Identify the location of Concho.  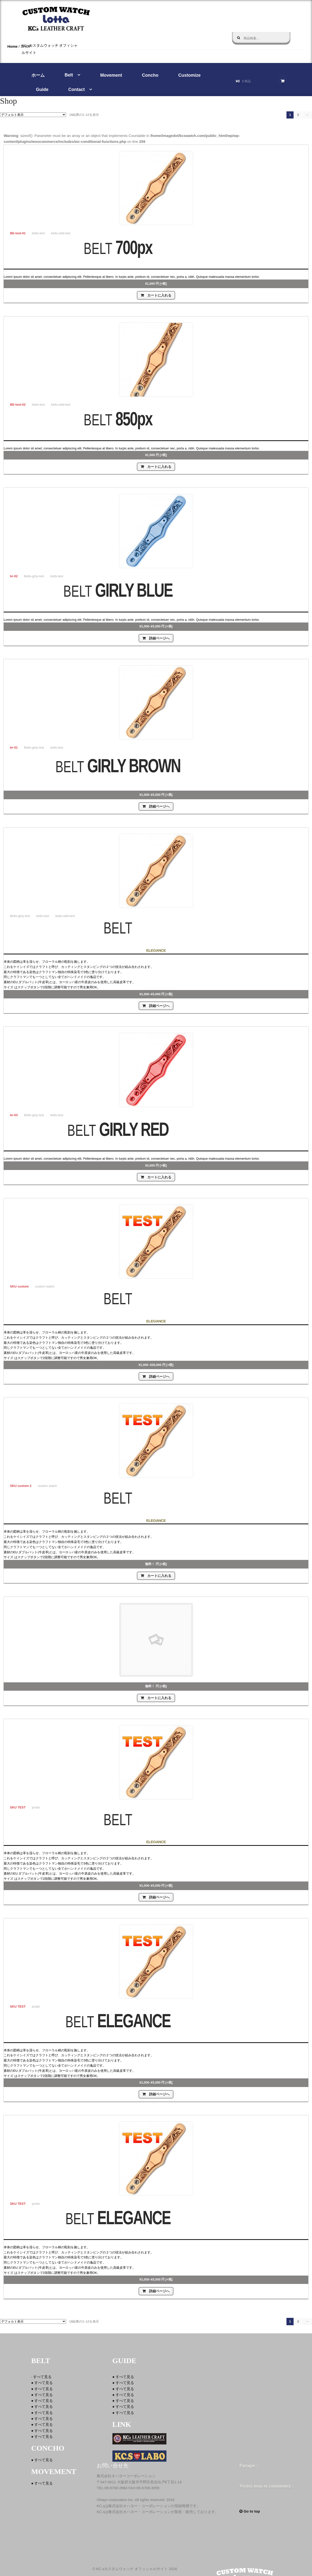
(145, 75).